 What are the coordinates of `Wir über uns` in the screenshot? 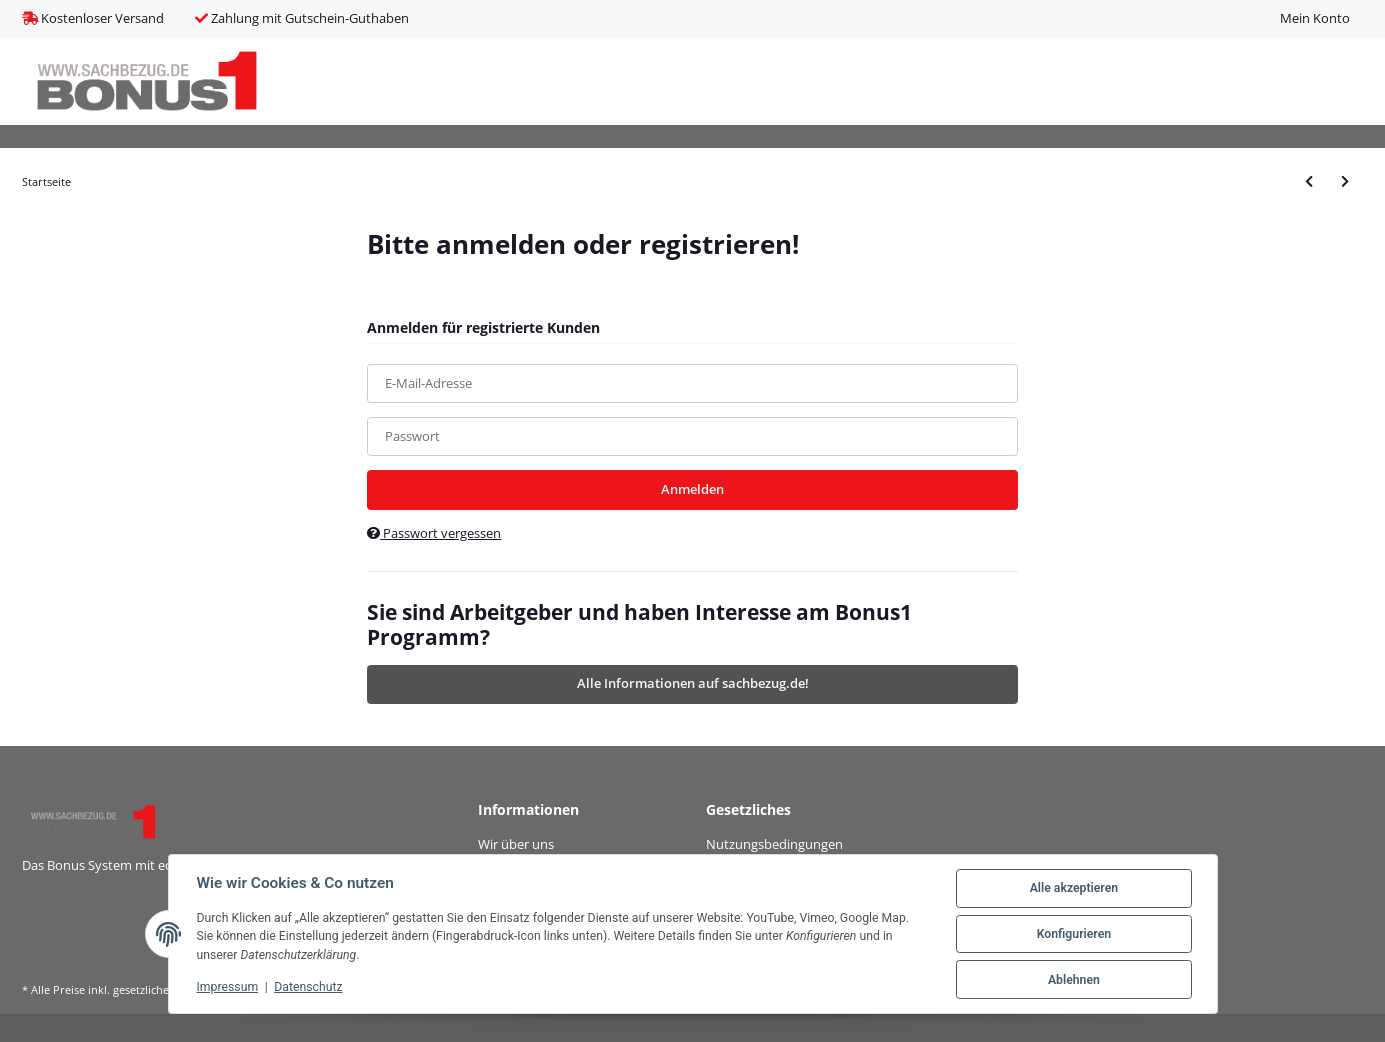 It's located at (516, 844).